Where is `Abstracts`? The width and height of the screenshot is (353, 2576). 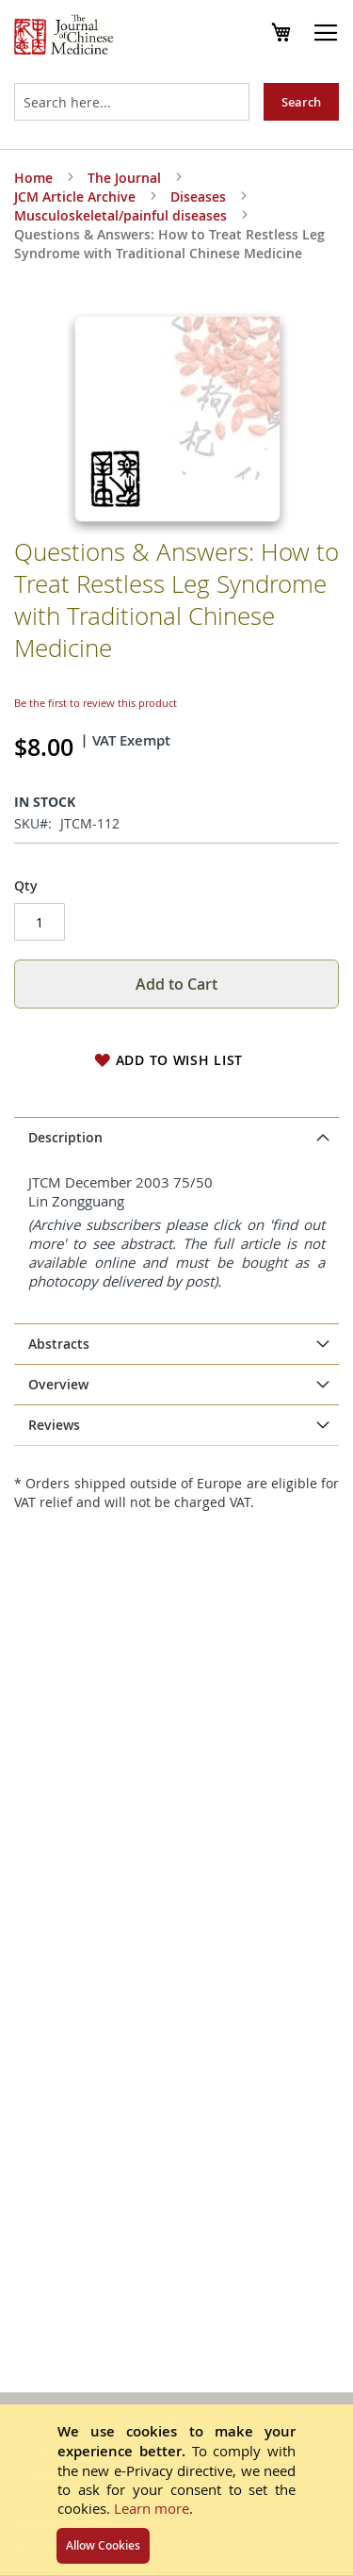 Abstracts is located at coordinates (58, 1344).